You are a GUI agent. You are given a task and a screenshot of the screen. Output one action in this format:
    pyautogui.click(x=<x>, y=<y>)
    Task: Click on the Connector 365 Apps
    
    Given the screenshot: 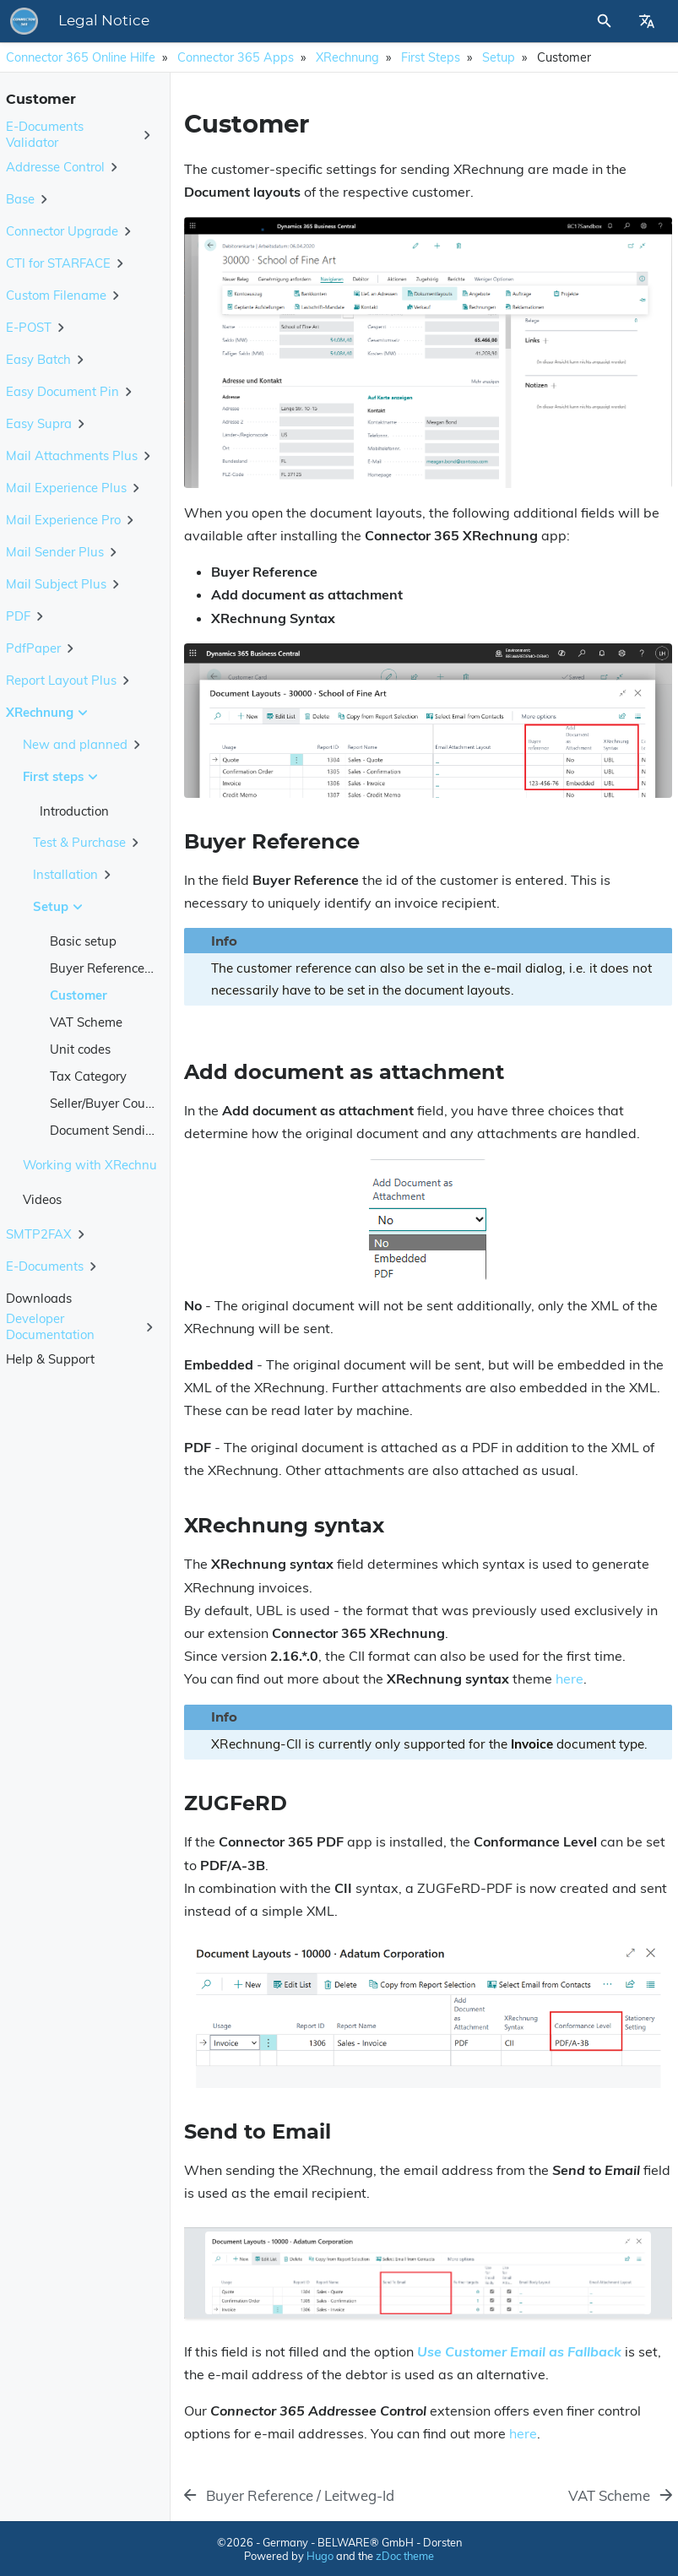 What is the action you would take?
    pyautogui.click(x=235, y=57)
    